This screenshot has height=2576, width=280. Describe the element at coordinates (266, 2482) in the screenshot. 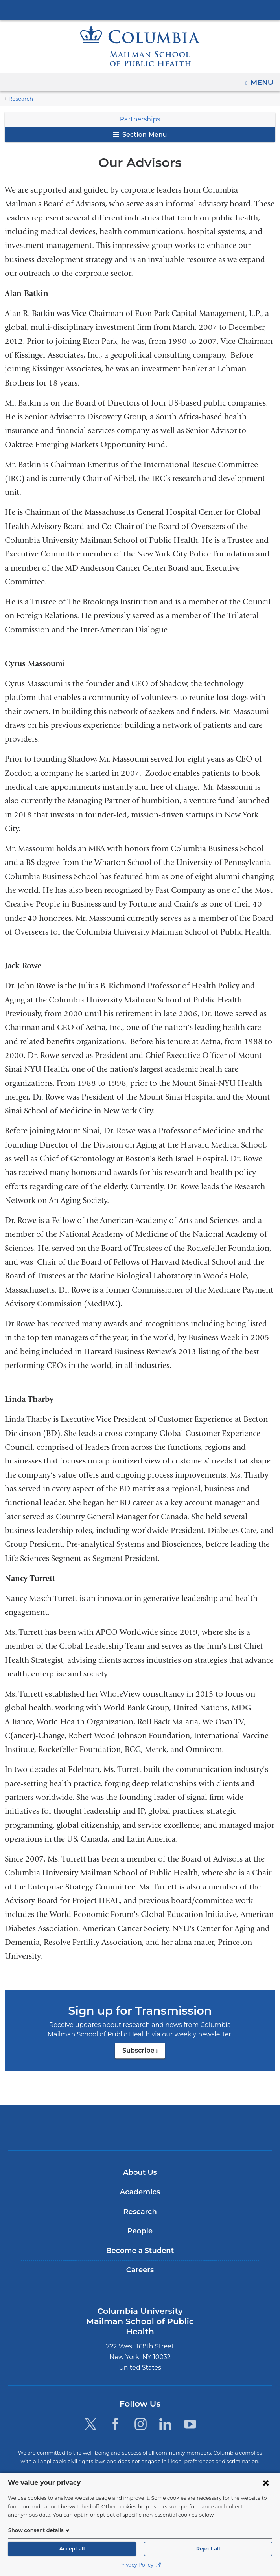

I see `[Close consent form]` at that location.